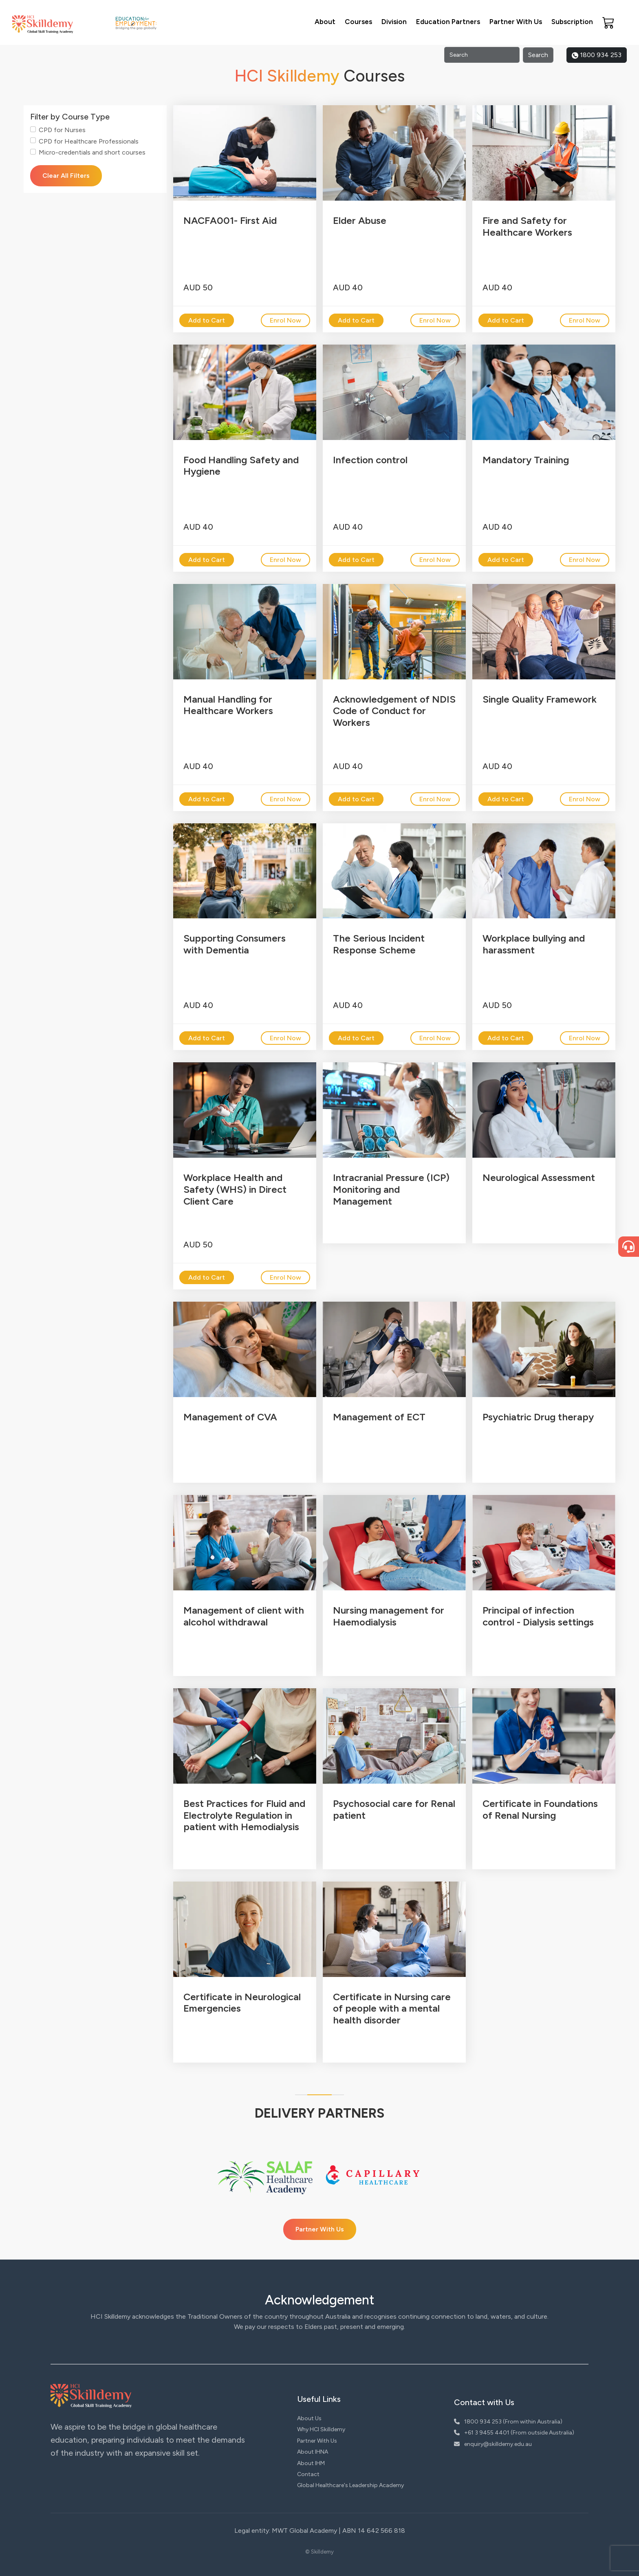 The width and height of the screenshot is (639, 2576). What do you see at coordinates (66, 175) in the screenshot?
I see `Clear All Filters` at bounding box center [66, 175].